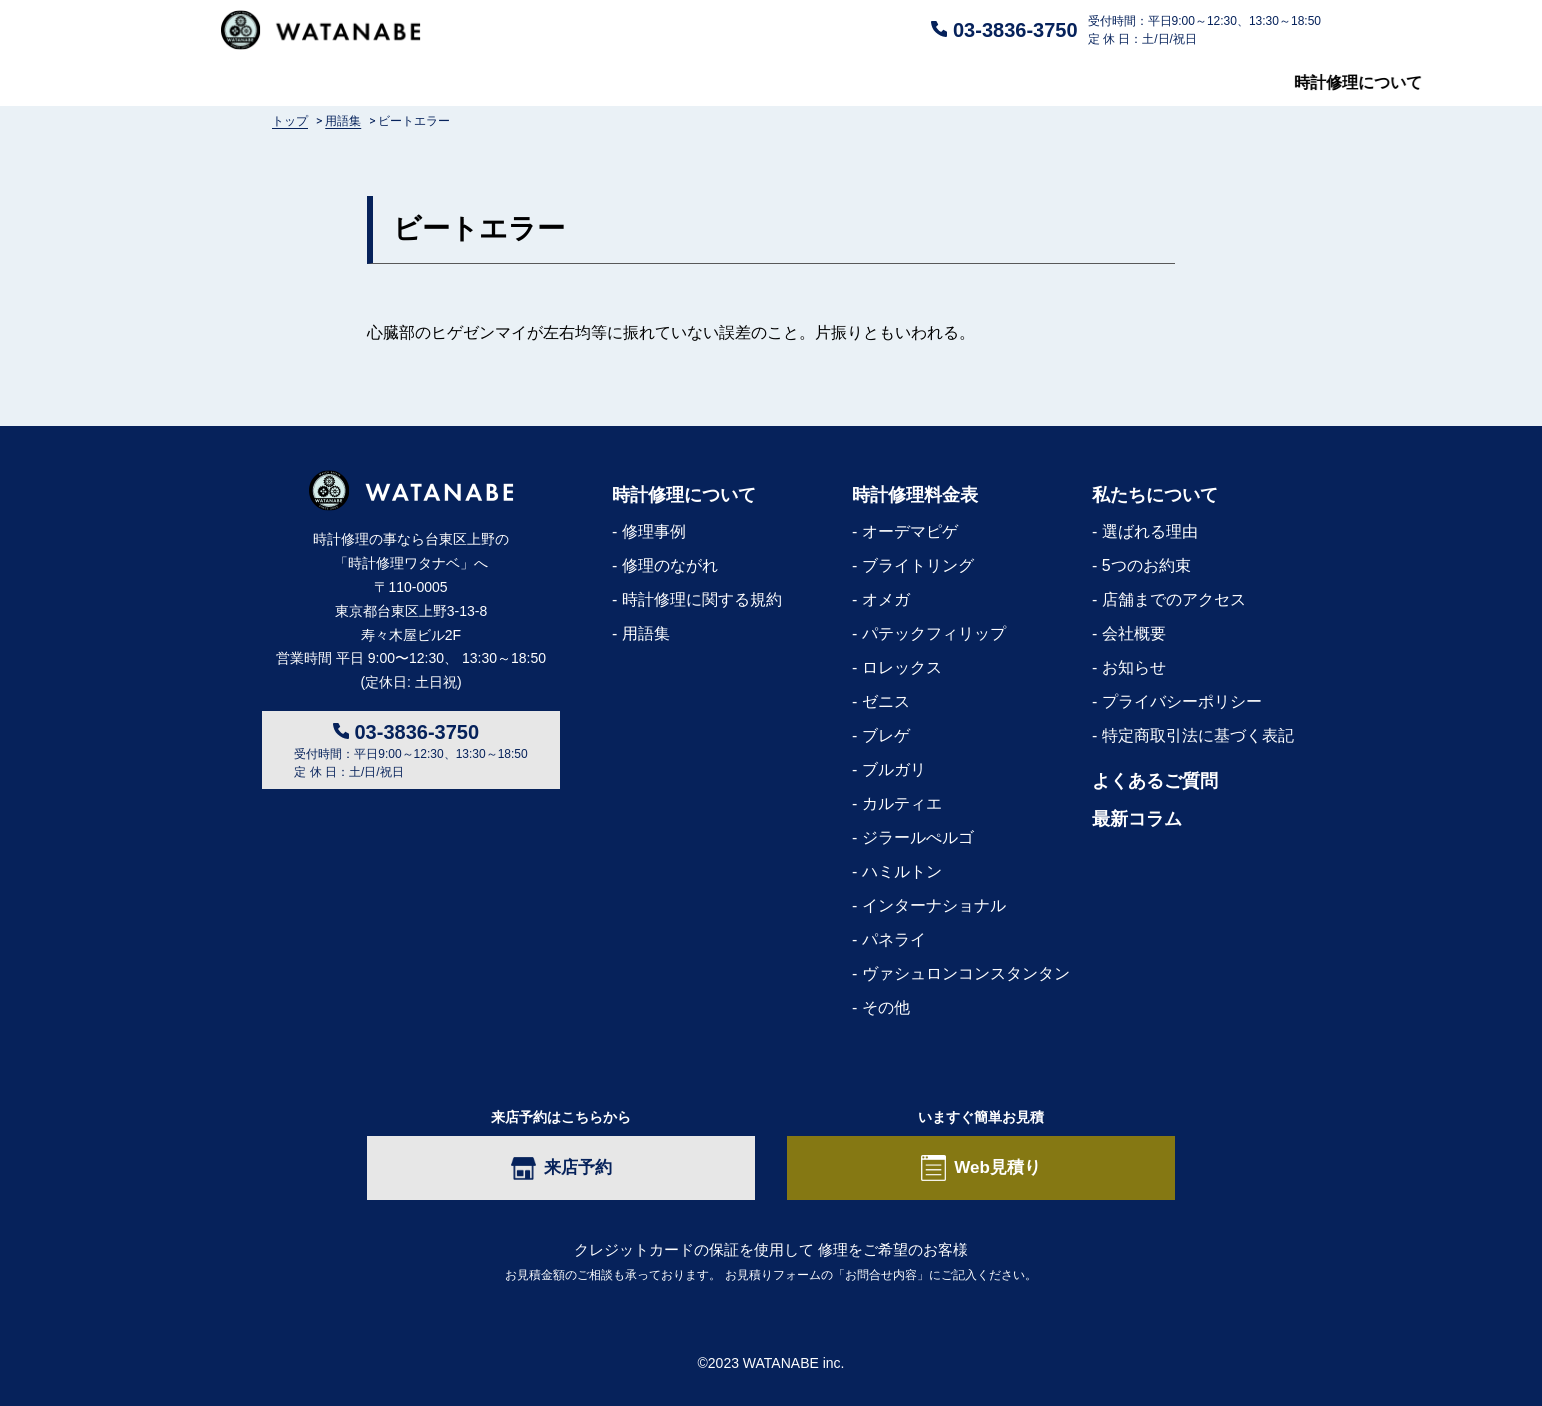 Image resolution: width=1542 pixels, height=1406 pixels. Describe the element at coordinates (654, 531) in the screenshot. I see `修理事例` at that location.